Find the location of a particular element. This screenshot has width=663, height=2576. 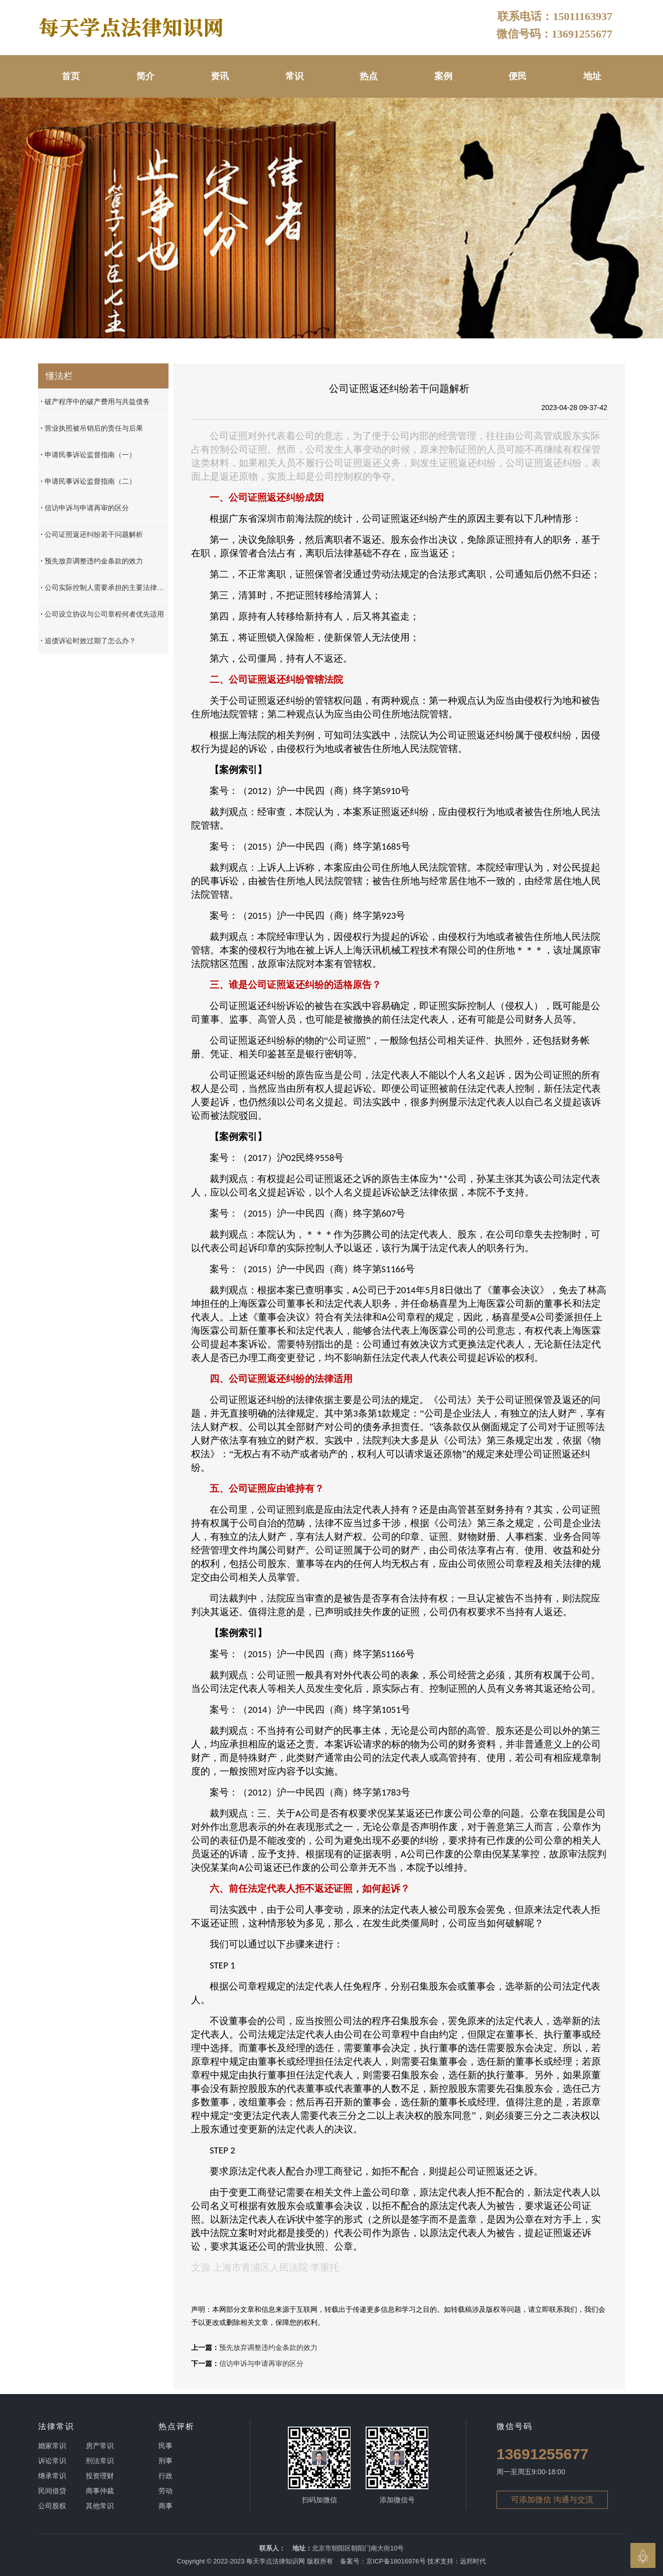

微信号码 is located at coordinates (514, 2426).